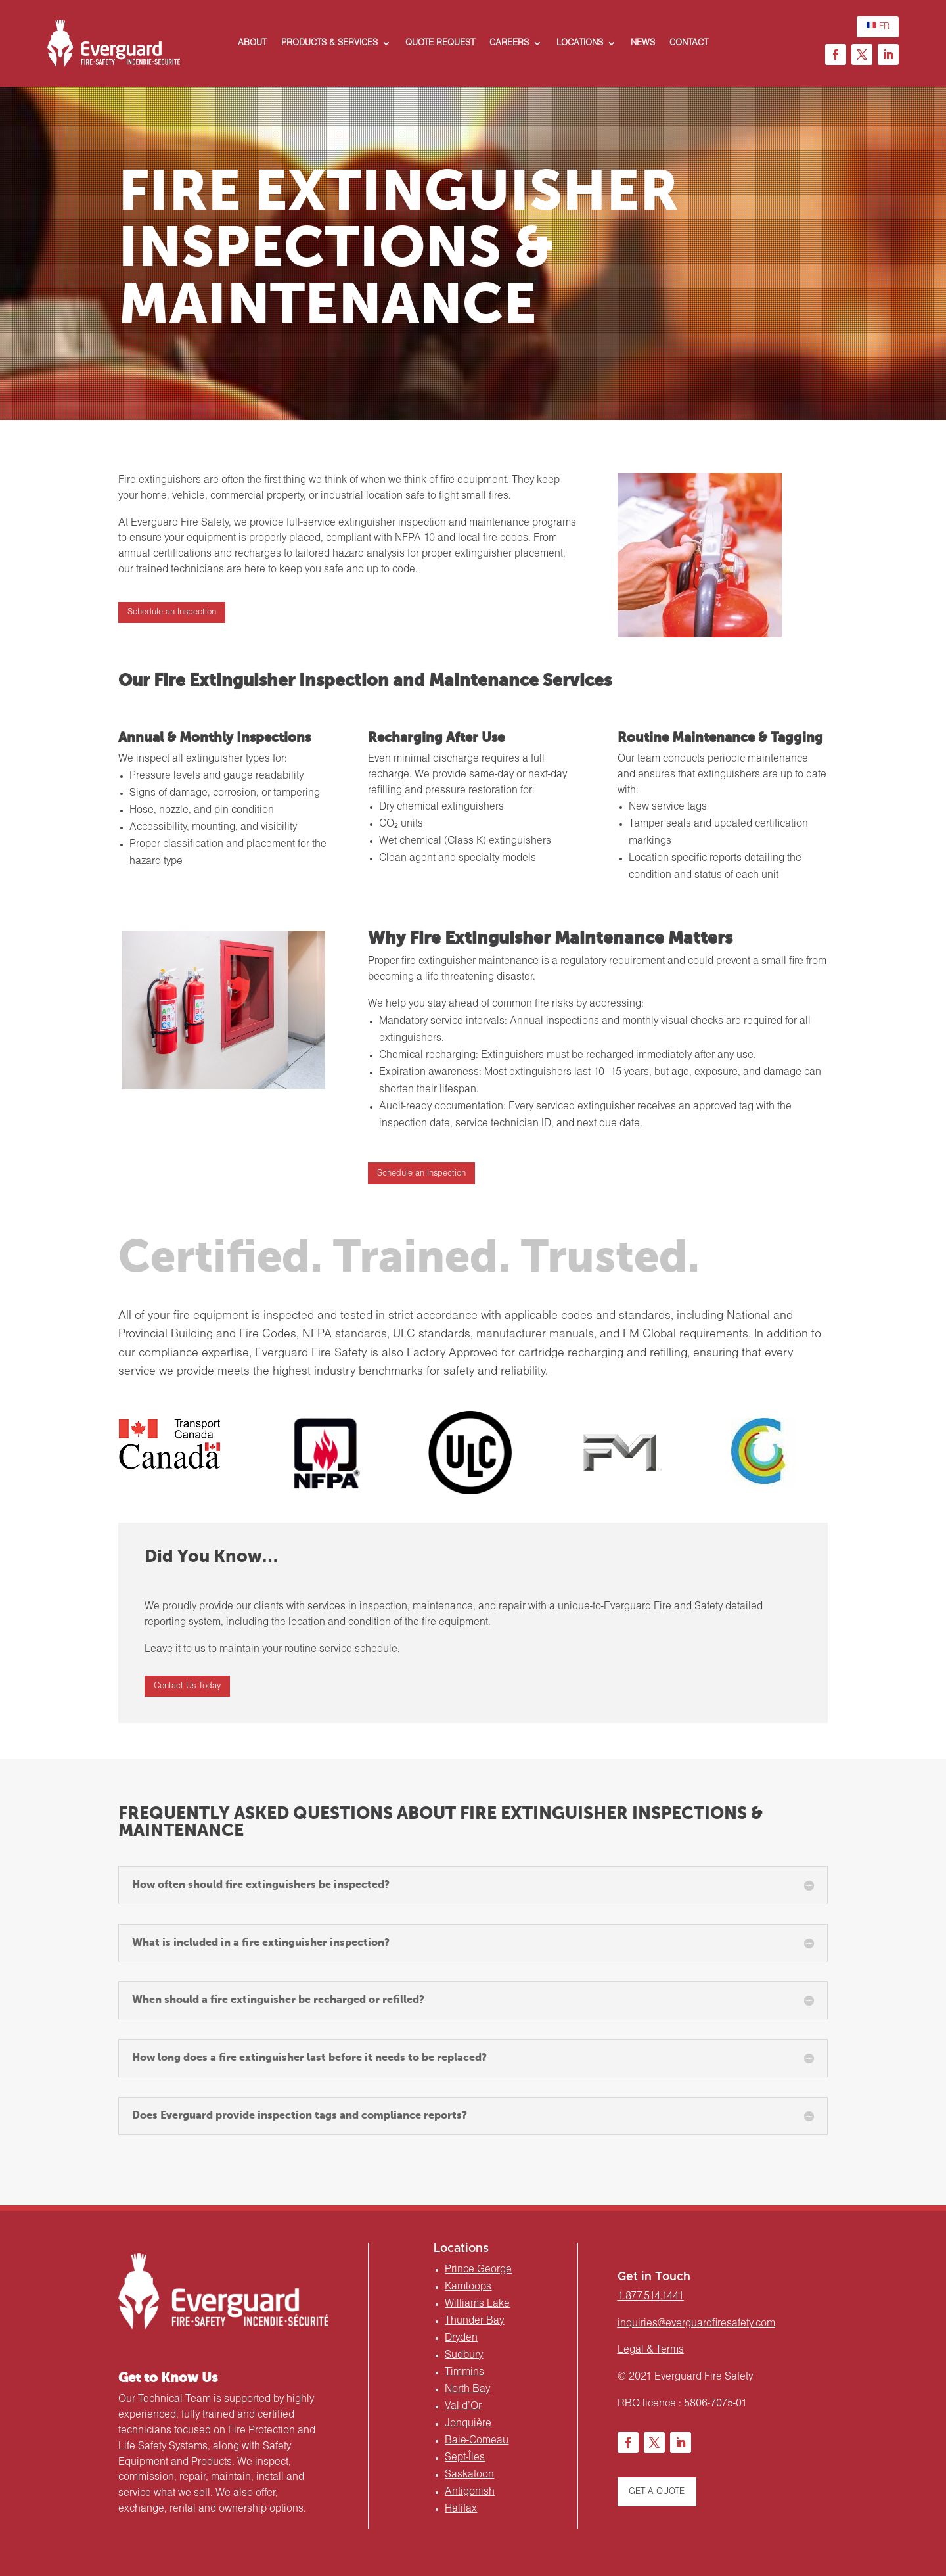 The width and height of the screenshot is (946, 2576). What do you see at coordinates (688, 43) in the screenshot?
I see `CONTACT` at bounding box center [688, 43].